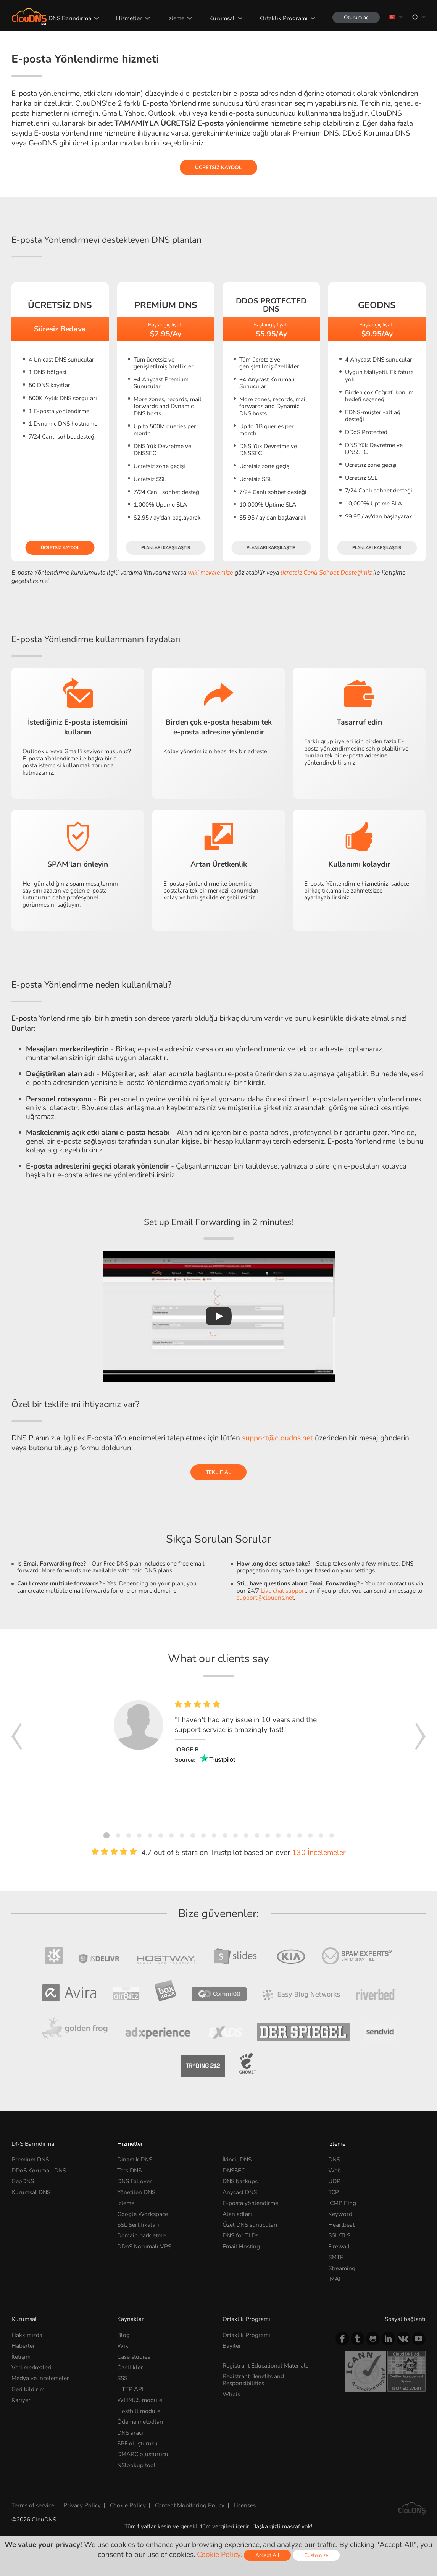  I want to click on Özel DNS sunucuları, so click(250, 2225).